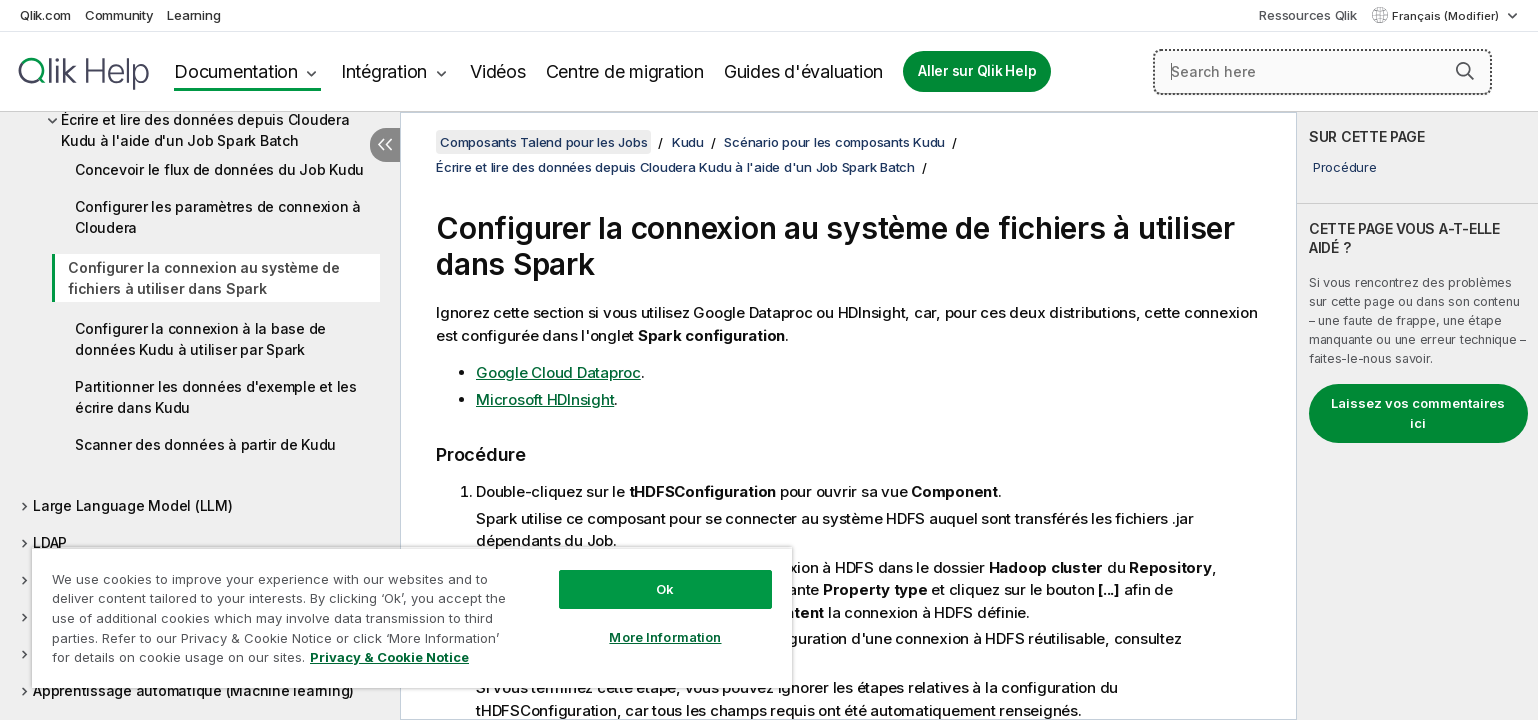 This screenshot has width=1538, height=720. Describe the element at coordinates (133, 505) in the screenshot. I see `Large Language Model (LLM)` at that location.